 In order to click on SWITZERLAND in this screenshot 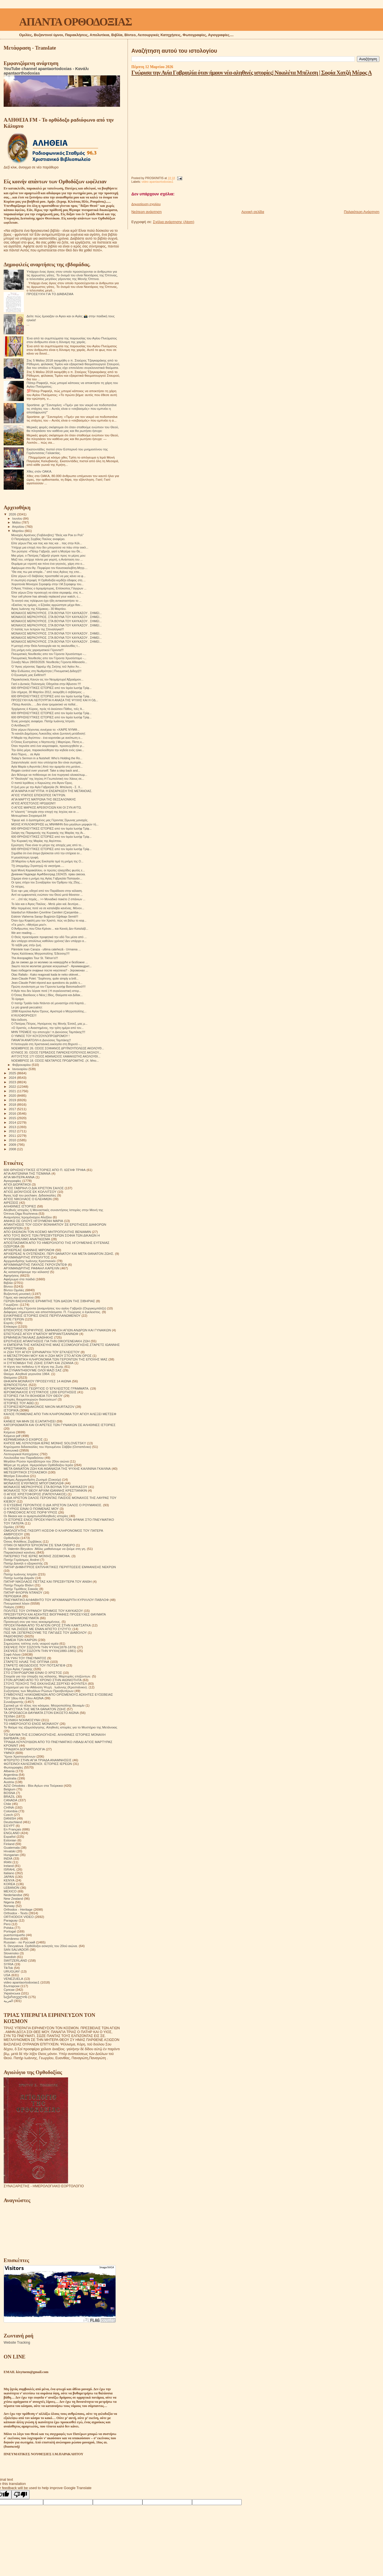, I will do `click(15, 1960)`.